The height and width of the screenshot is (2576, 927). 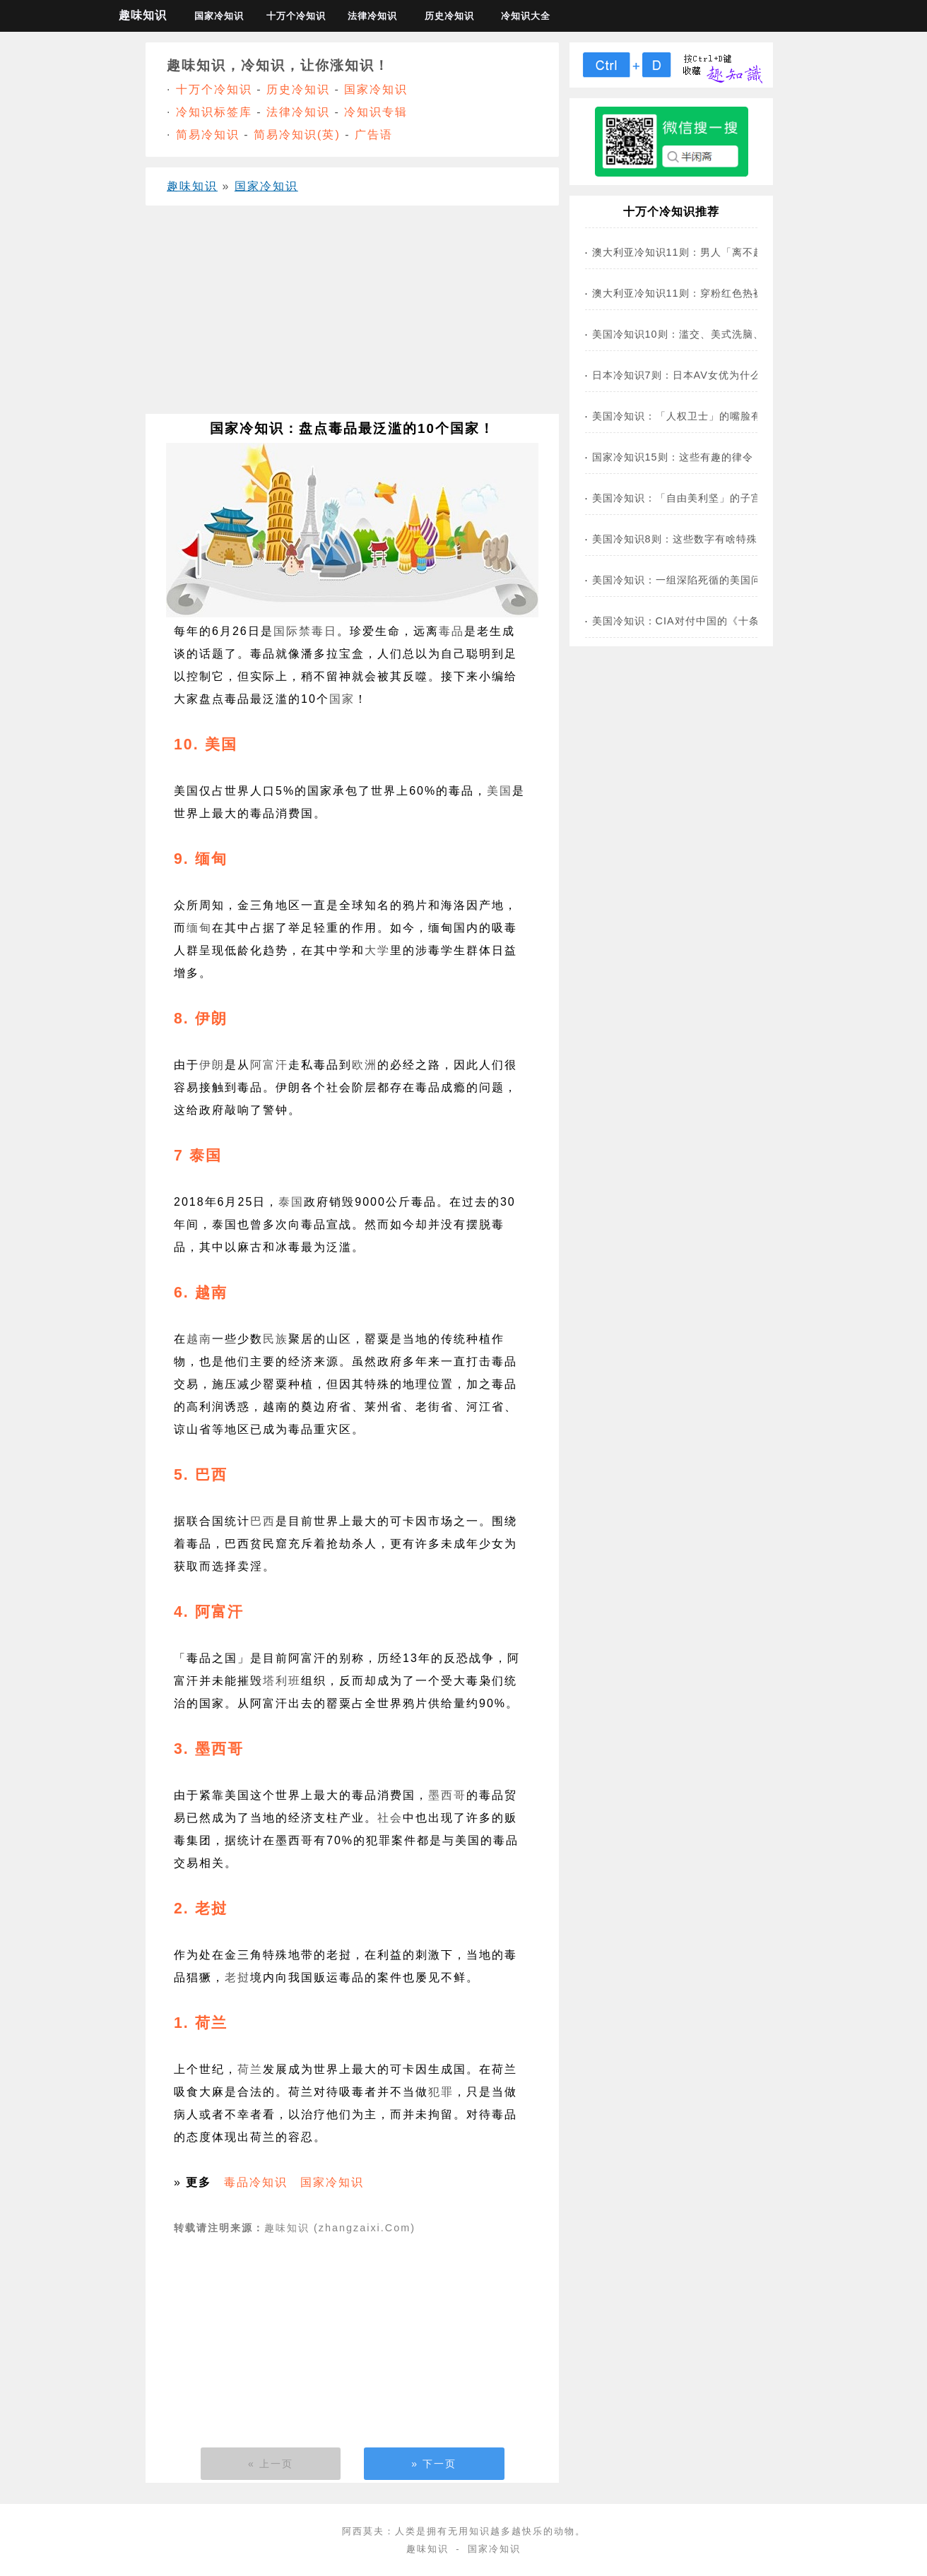 I want to click on 广告语, so click(x=374, y=135).